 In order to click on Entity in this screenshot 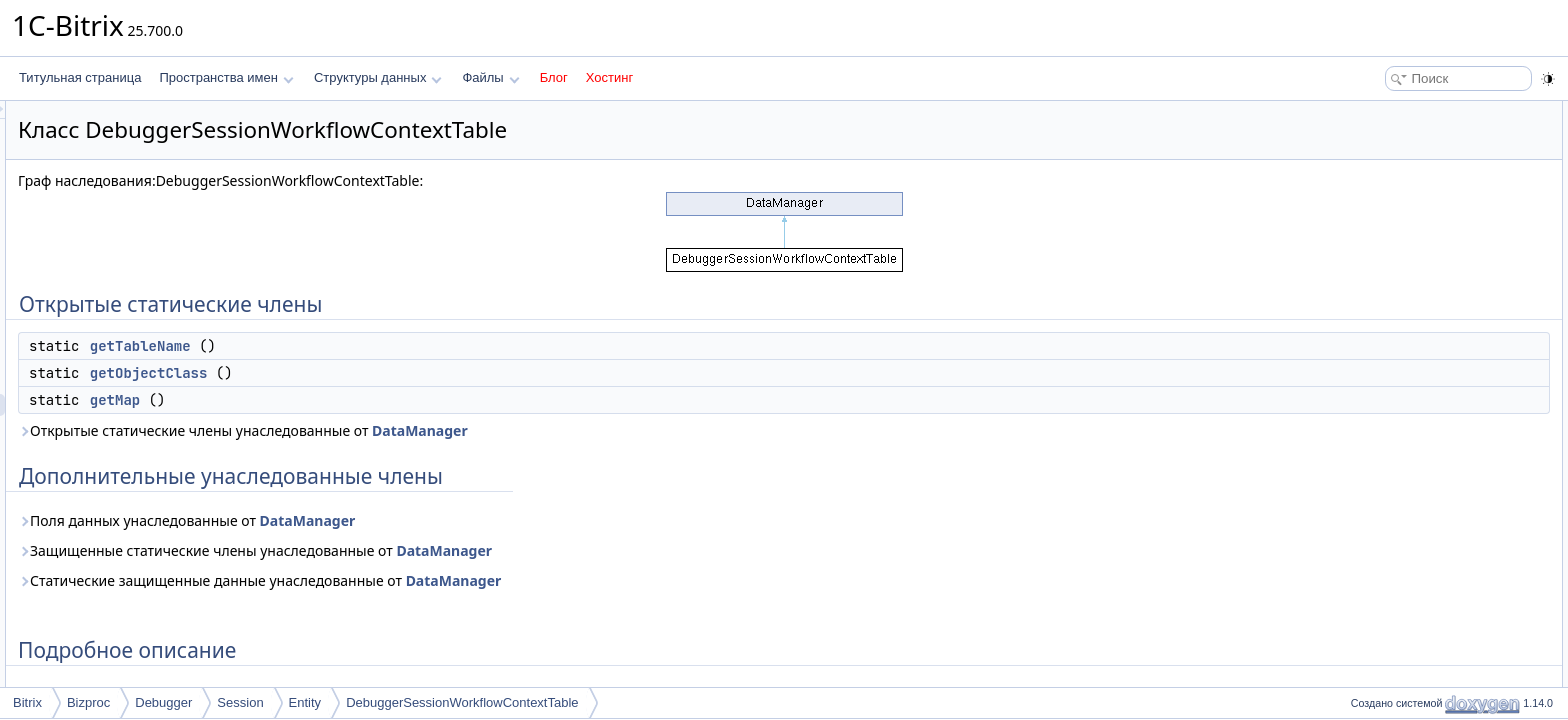, I will do `click(305, 702)`.